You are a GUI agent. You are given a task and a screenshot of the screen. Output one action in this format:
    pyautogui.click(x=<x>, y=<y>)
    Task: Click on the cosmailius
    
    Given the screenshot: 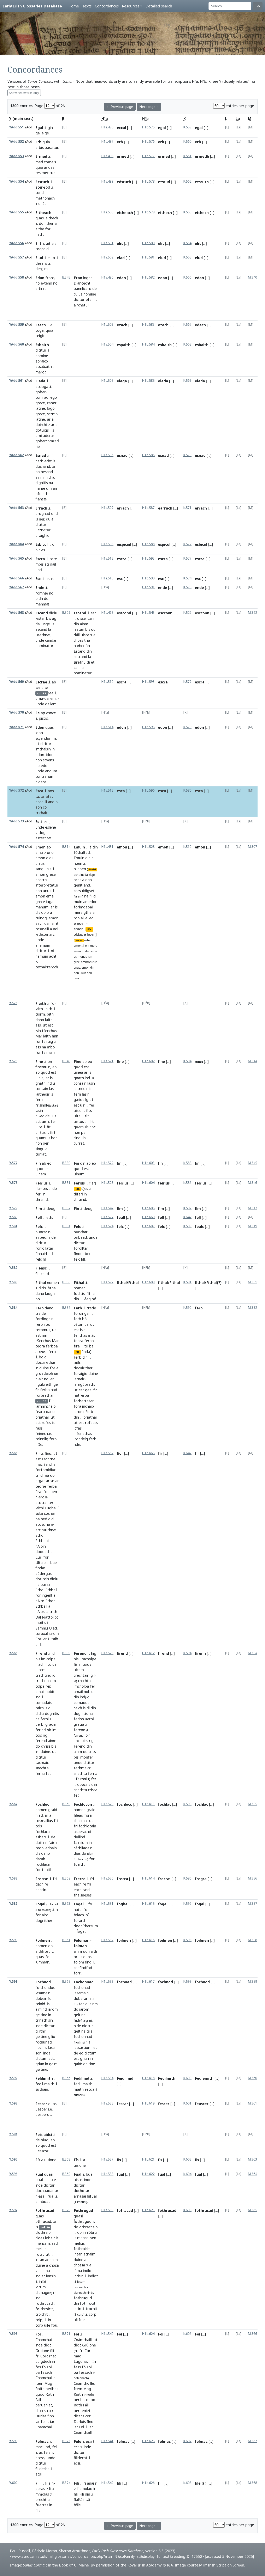 What is the action you would take?
    pyautogui.click(x=44, y=1820)
    